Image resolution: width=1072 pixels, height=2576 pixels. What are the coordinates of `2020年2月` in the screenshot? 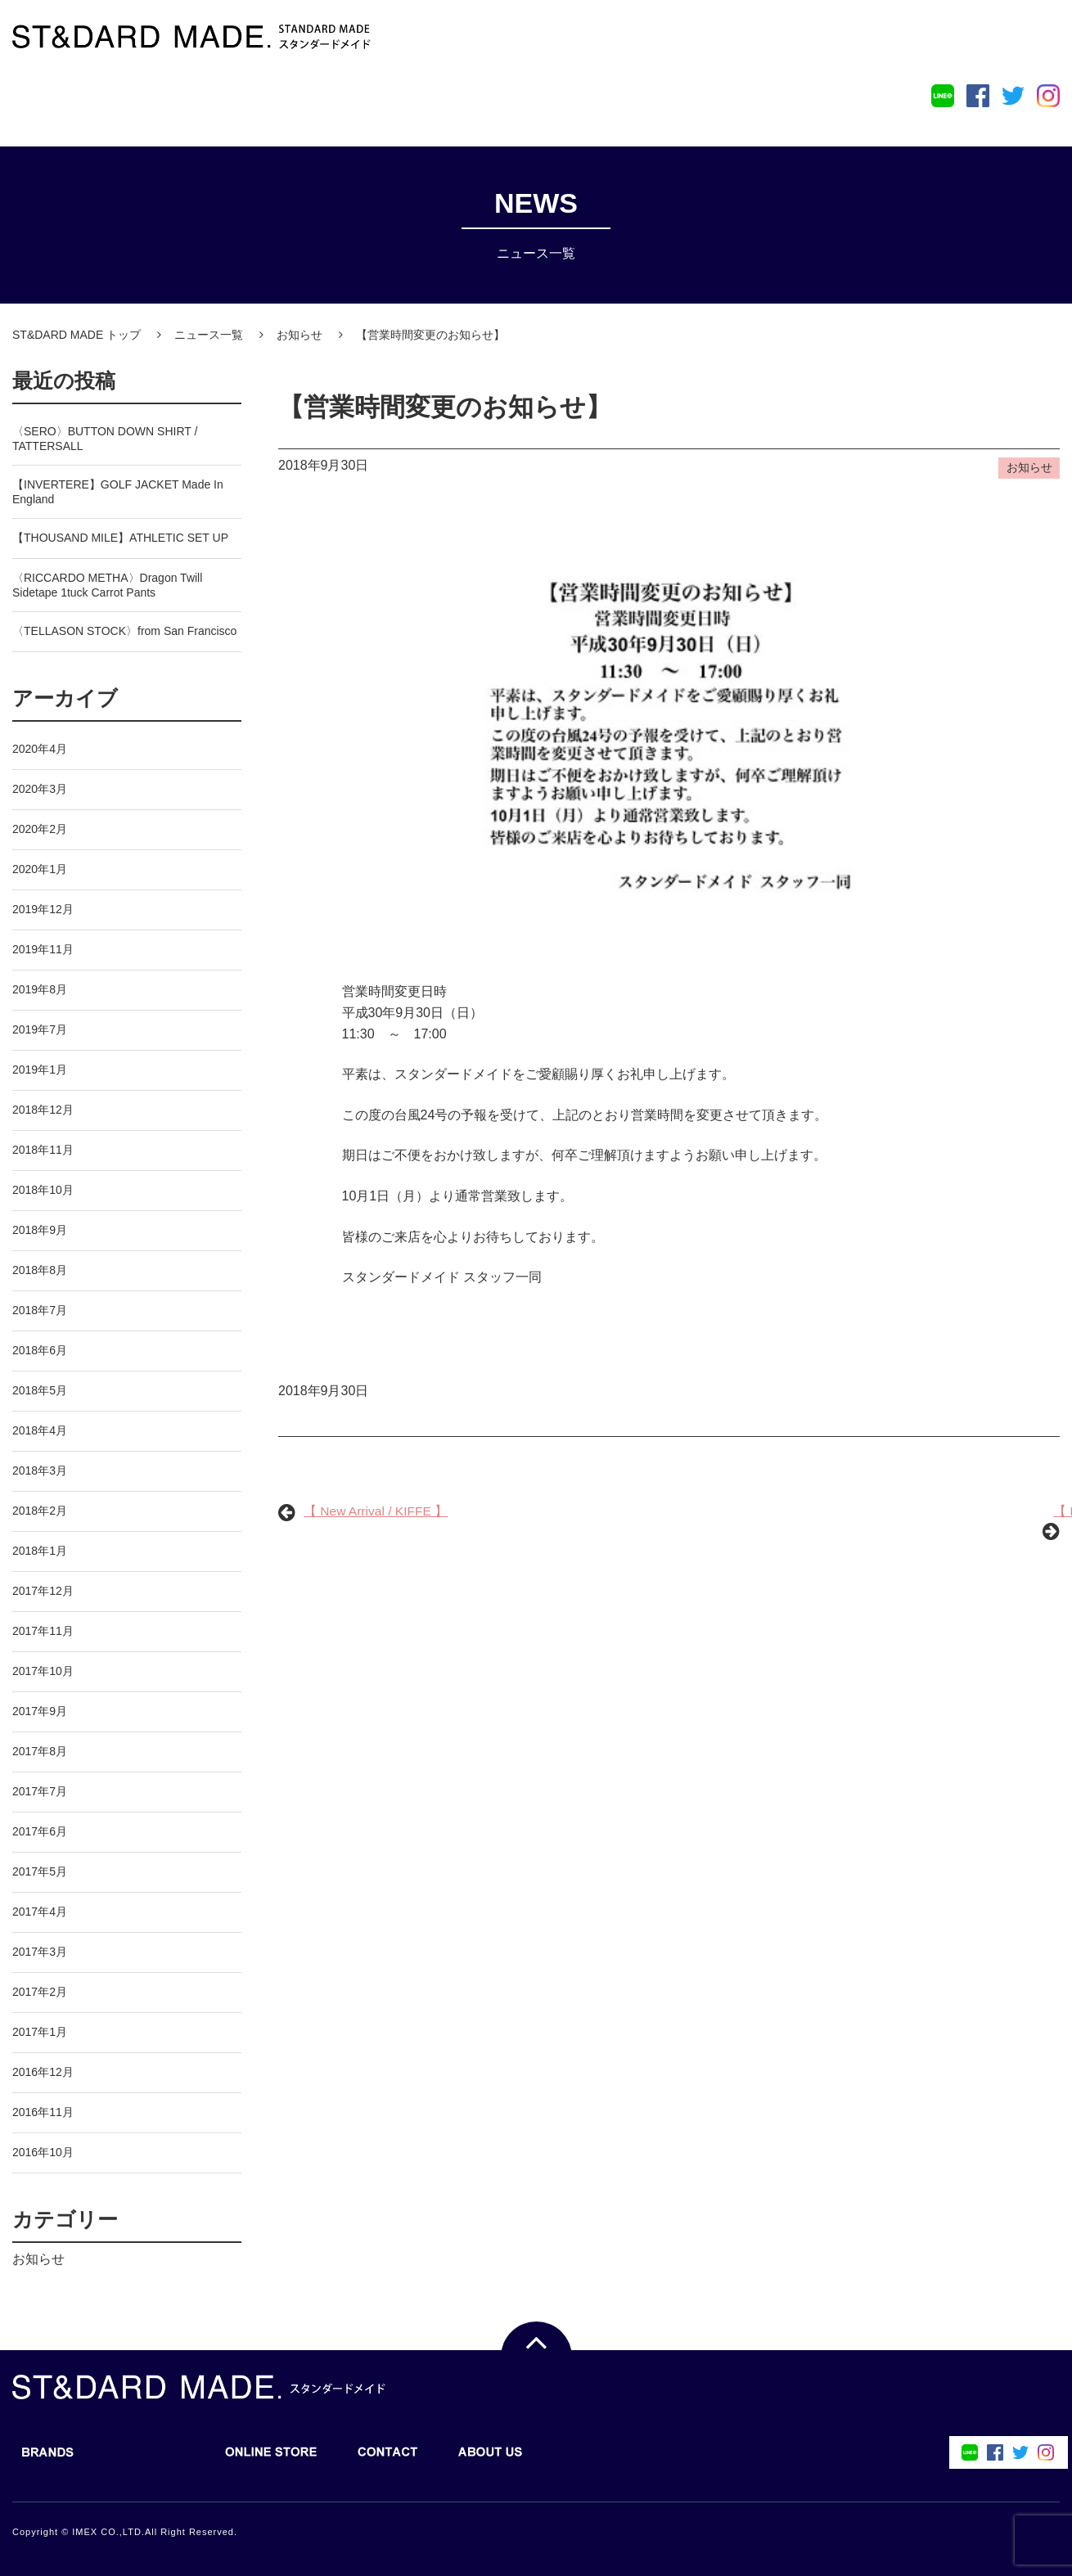 It's located at (39, 827).